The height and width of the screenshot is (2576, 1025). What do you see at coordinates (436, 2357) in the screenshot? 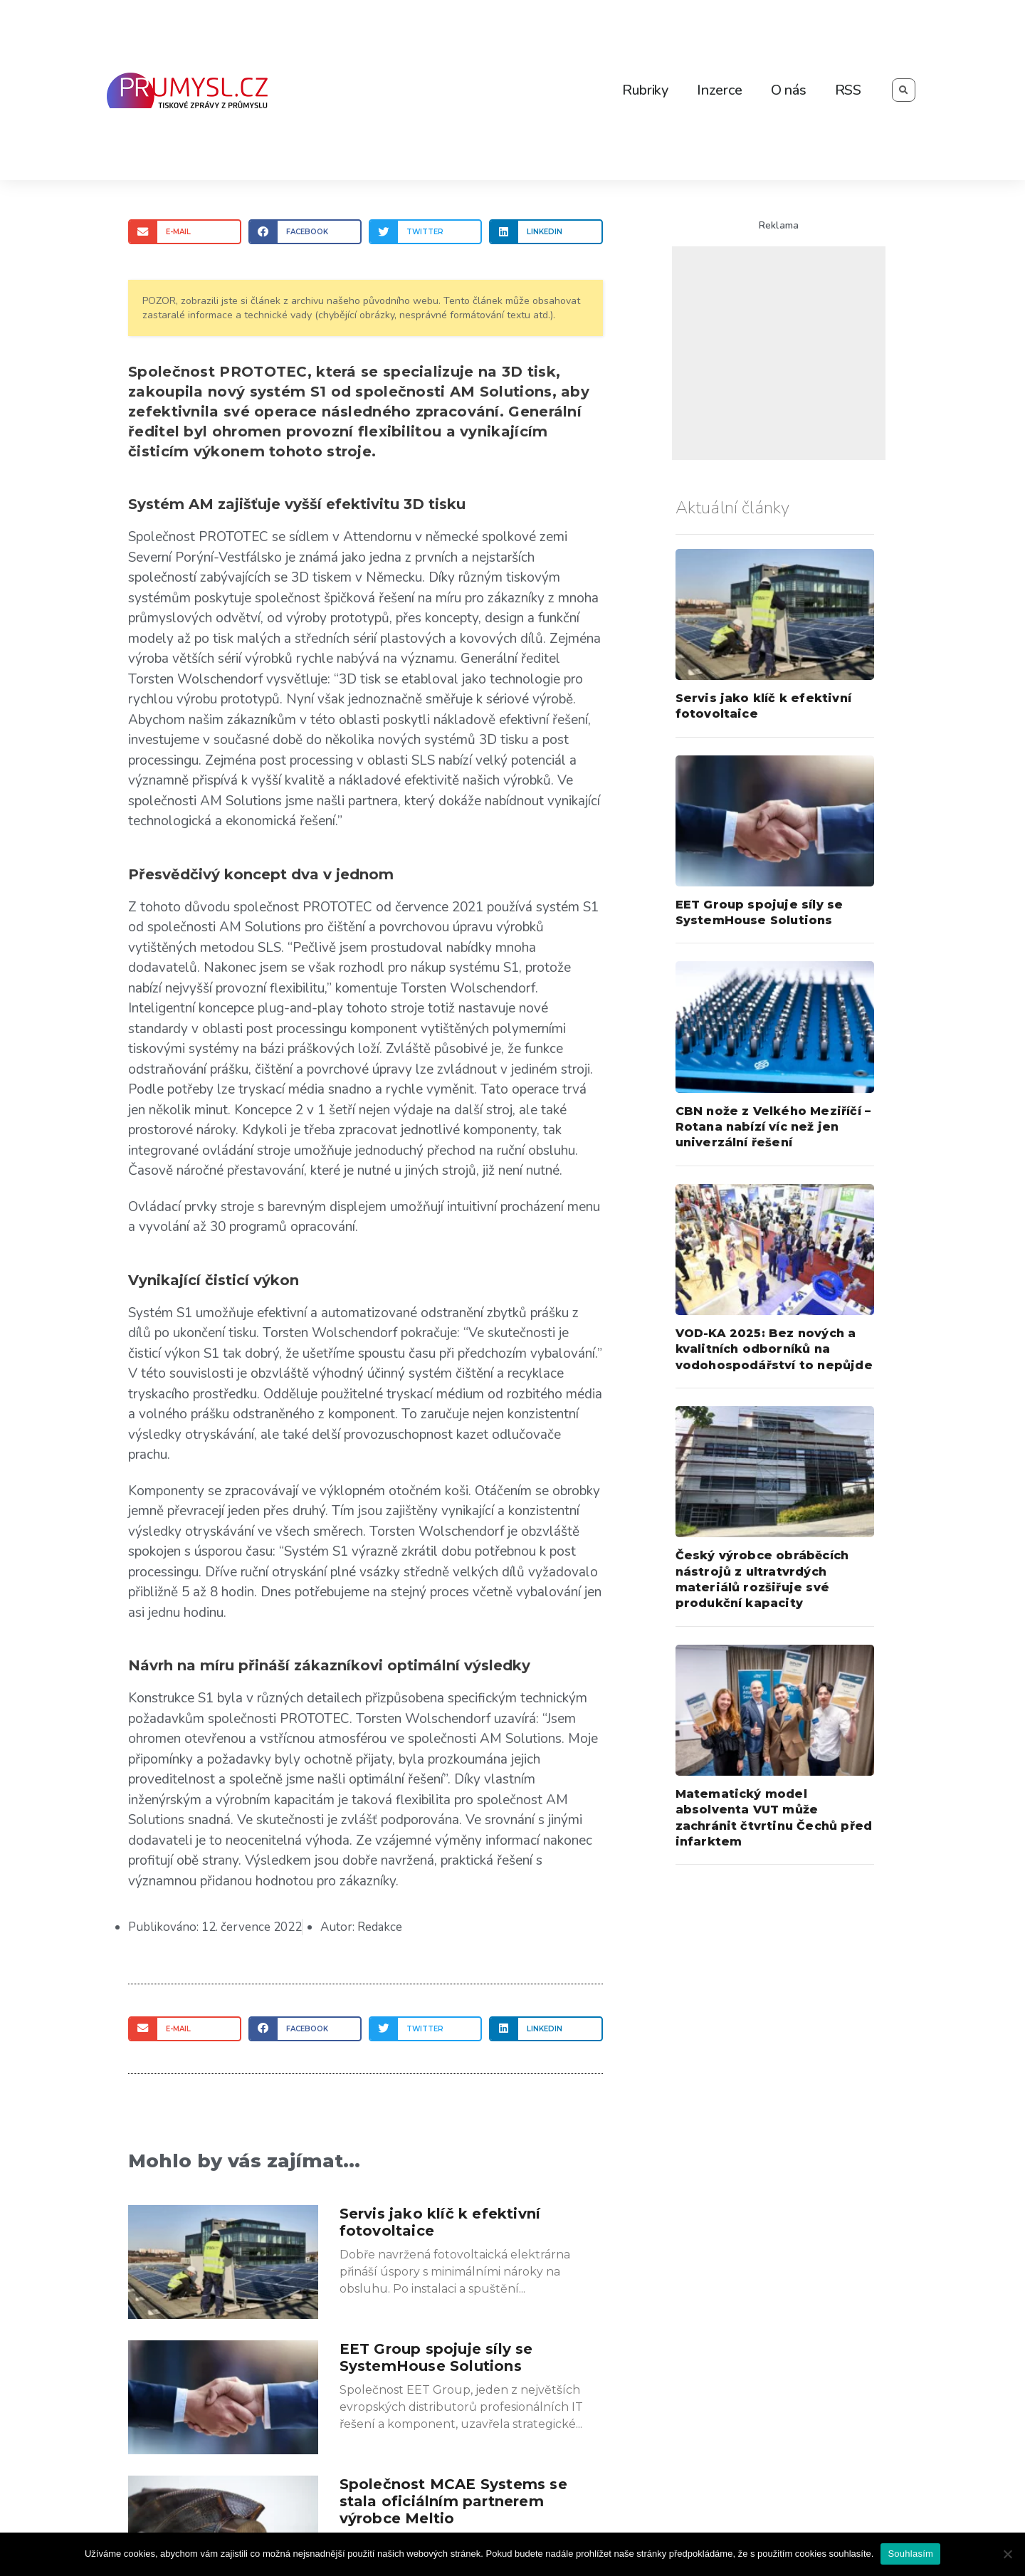
I see `EET Group spojuje síly se SystemHouse Solutions` at bounding box center [436, 2357].